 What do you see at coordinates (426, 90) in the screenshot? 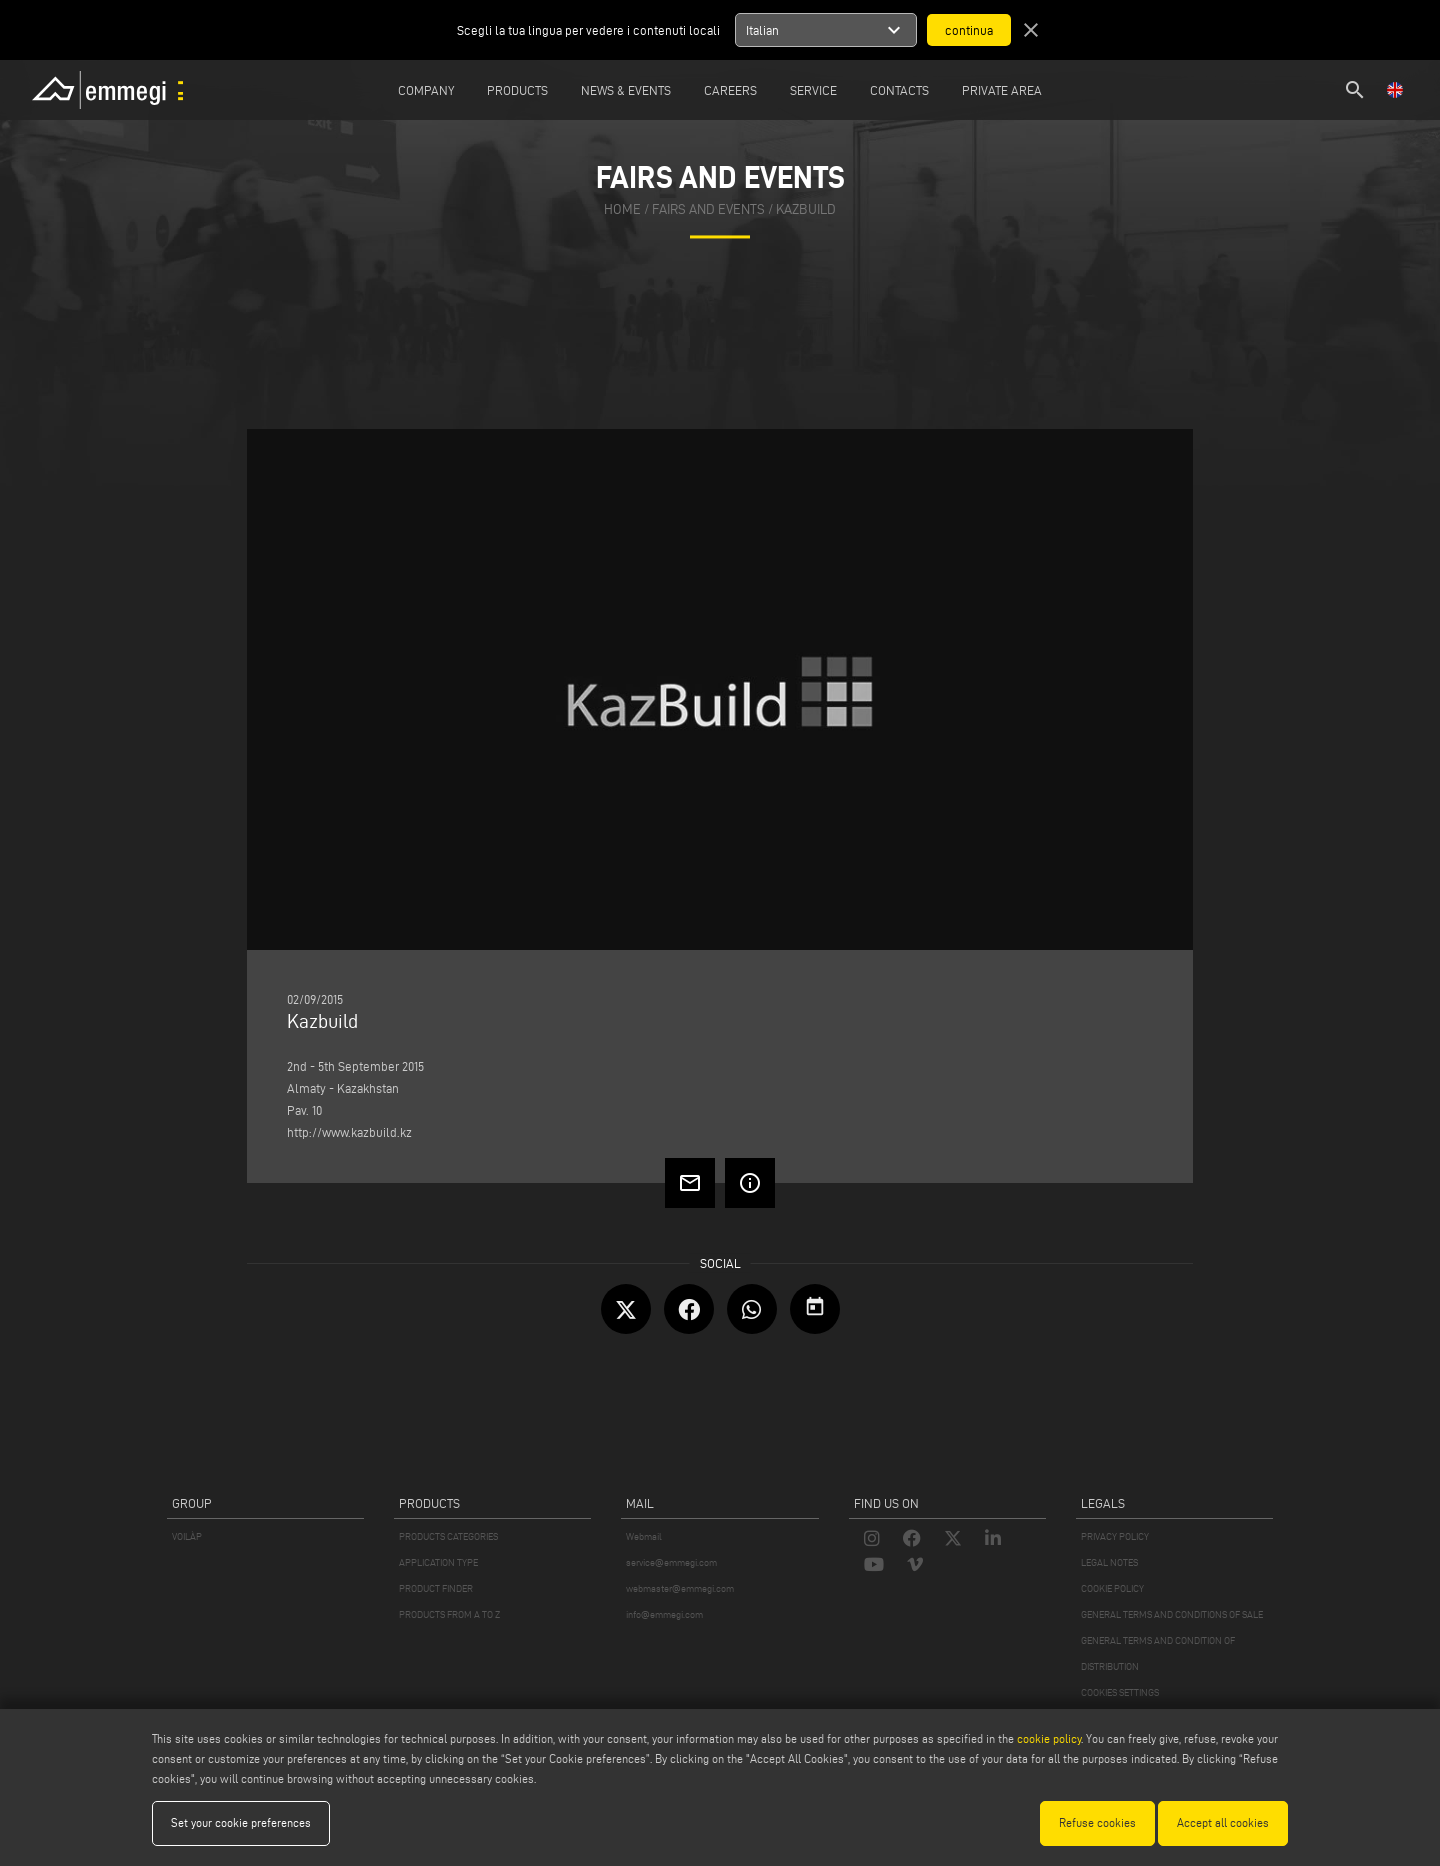
I see `Company` at bounding box center [426, 90].